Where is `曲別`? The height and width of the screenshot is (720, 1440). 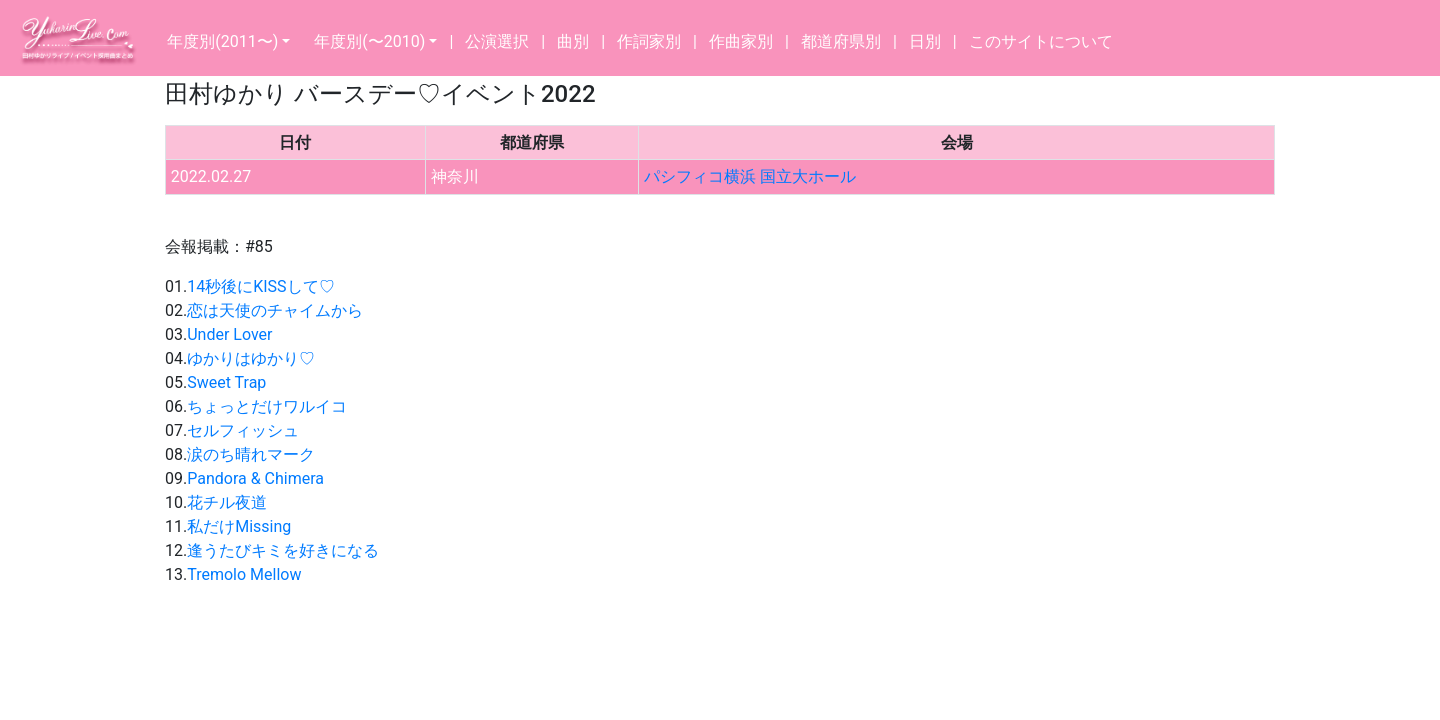 曲別 is located at coordinates (573, 41).